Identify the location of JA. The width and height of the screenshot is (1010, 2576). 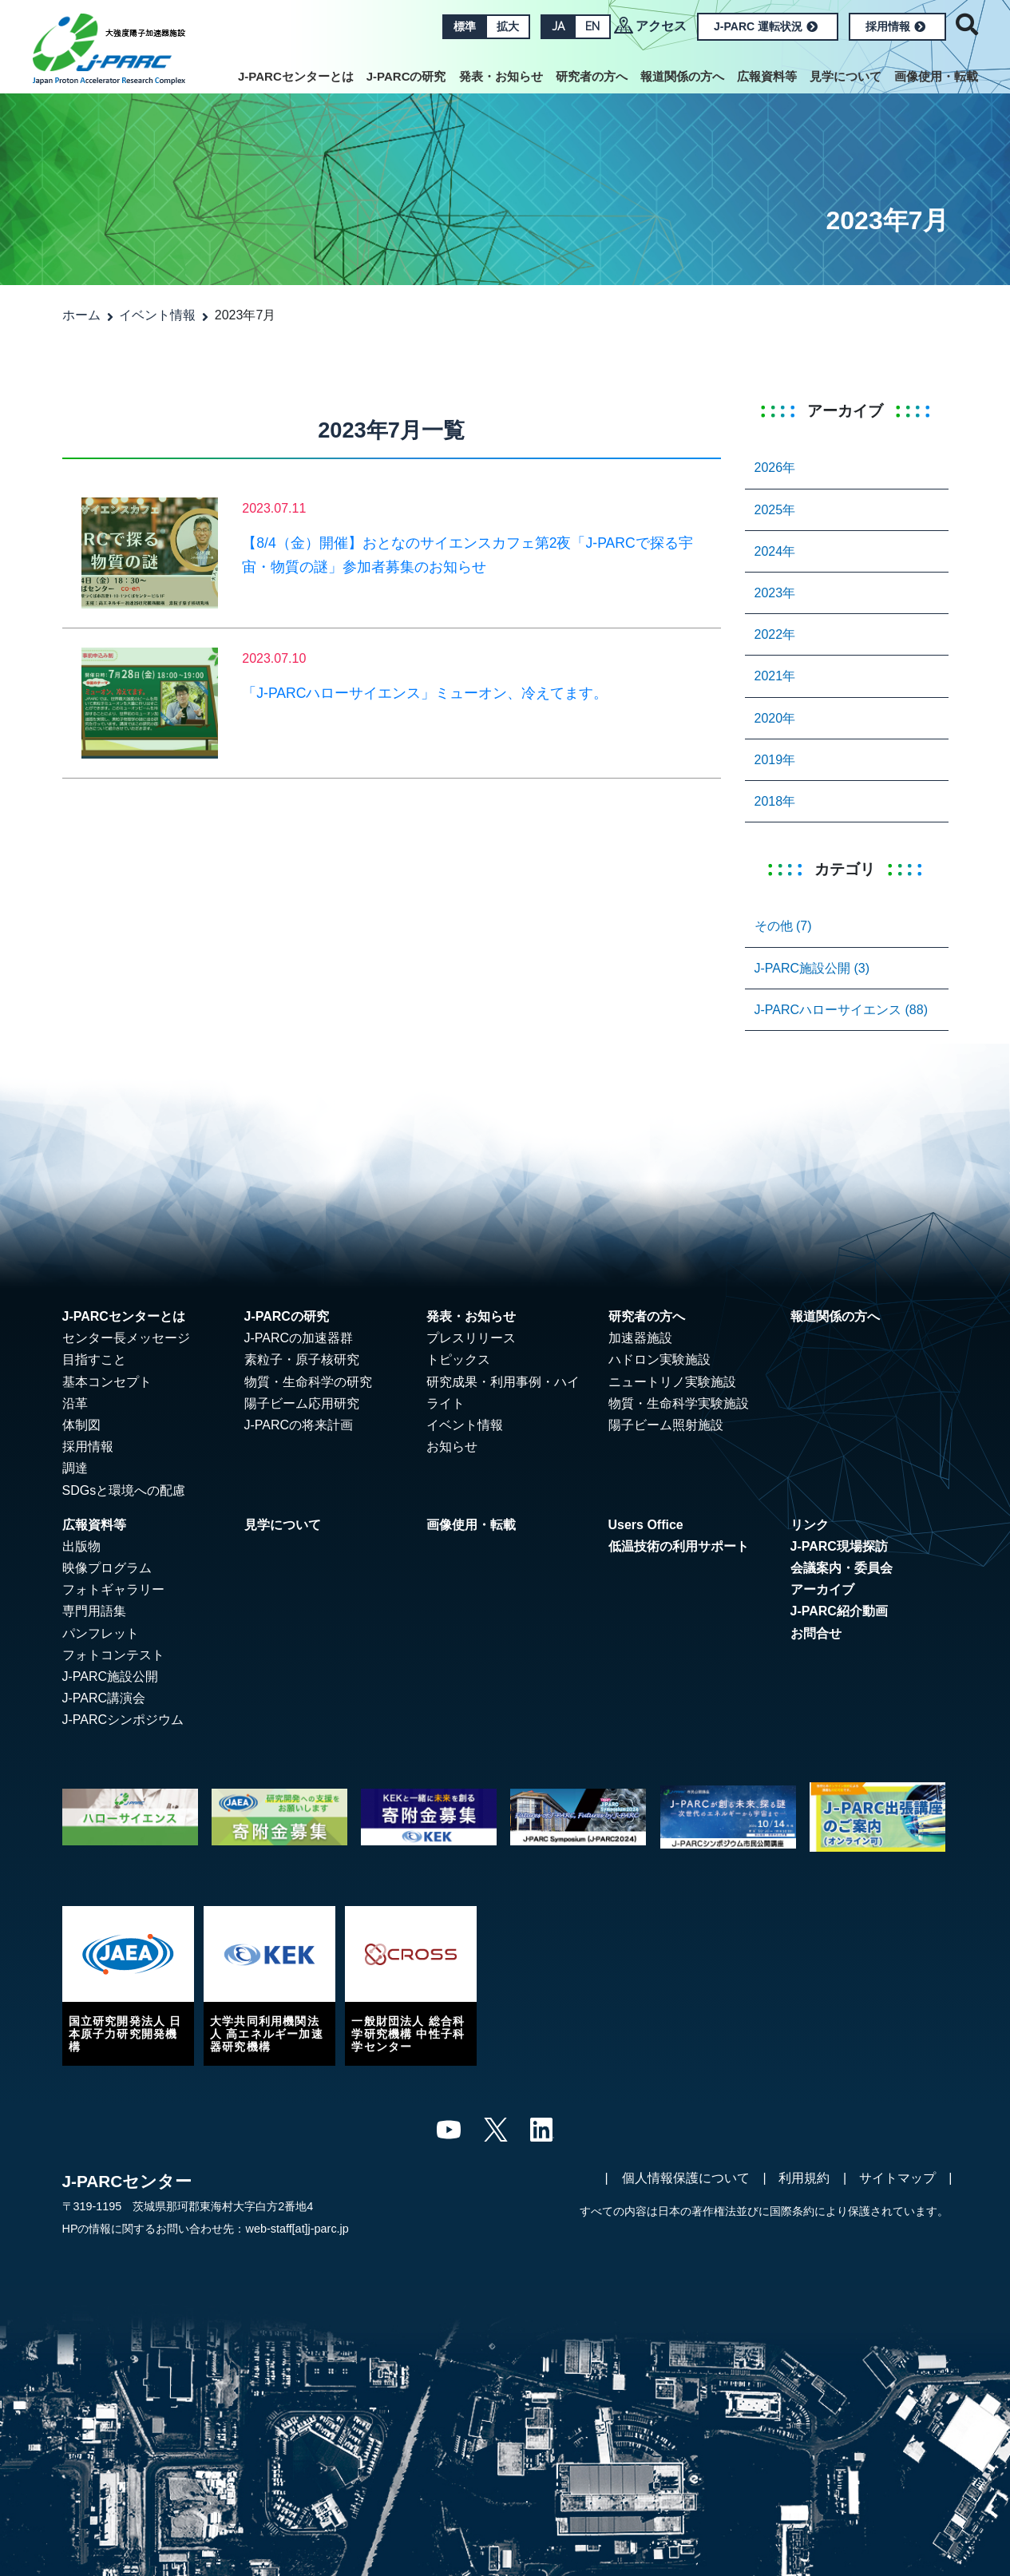
(558, 26).